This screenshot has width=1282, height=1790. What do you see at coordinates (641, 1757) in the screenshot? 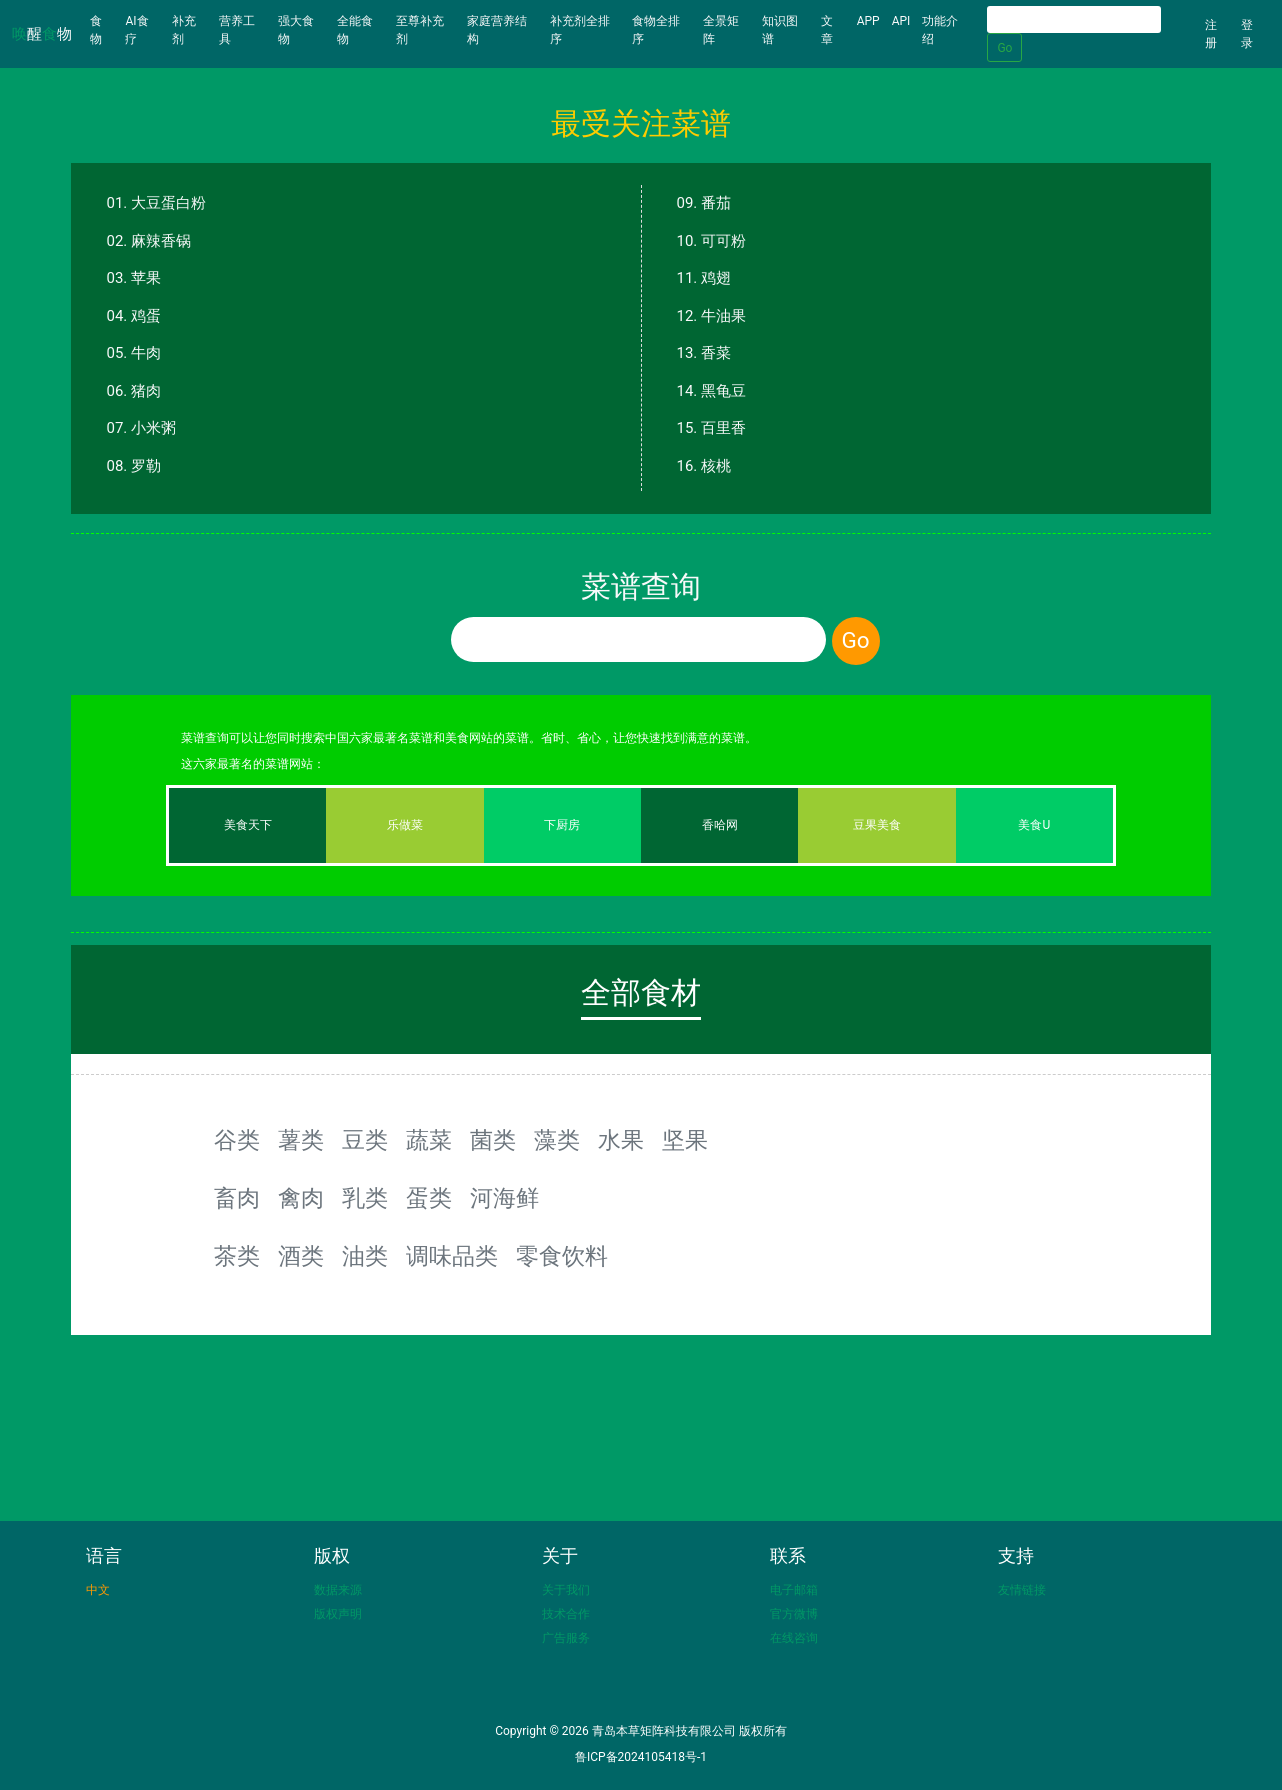
I see `鲁ICP备2024105418号-1` at bounding box center [641, 1757].